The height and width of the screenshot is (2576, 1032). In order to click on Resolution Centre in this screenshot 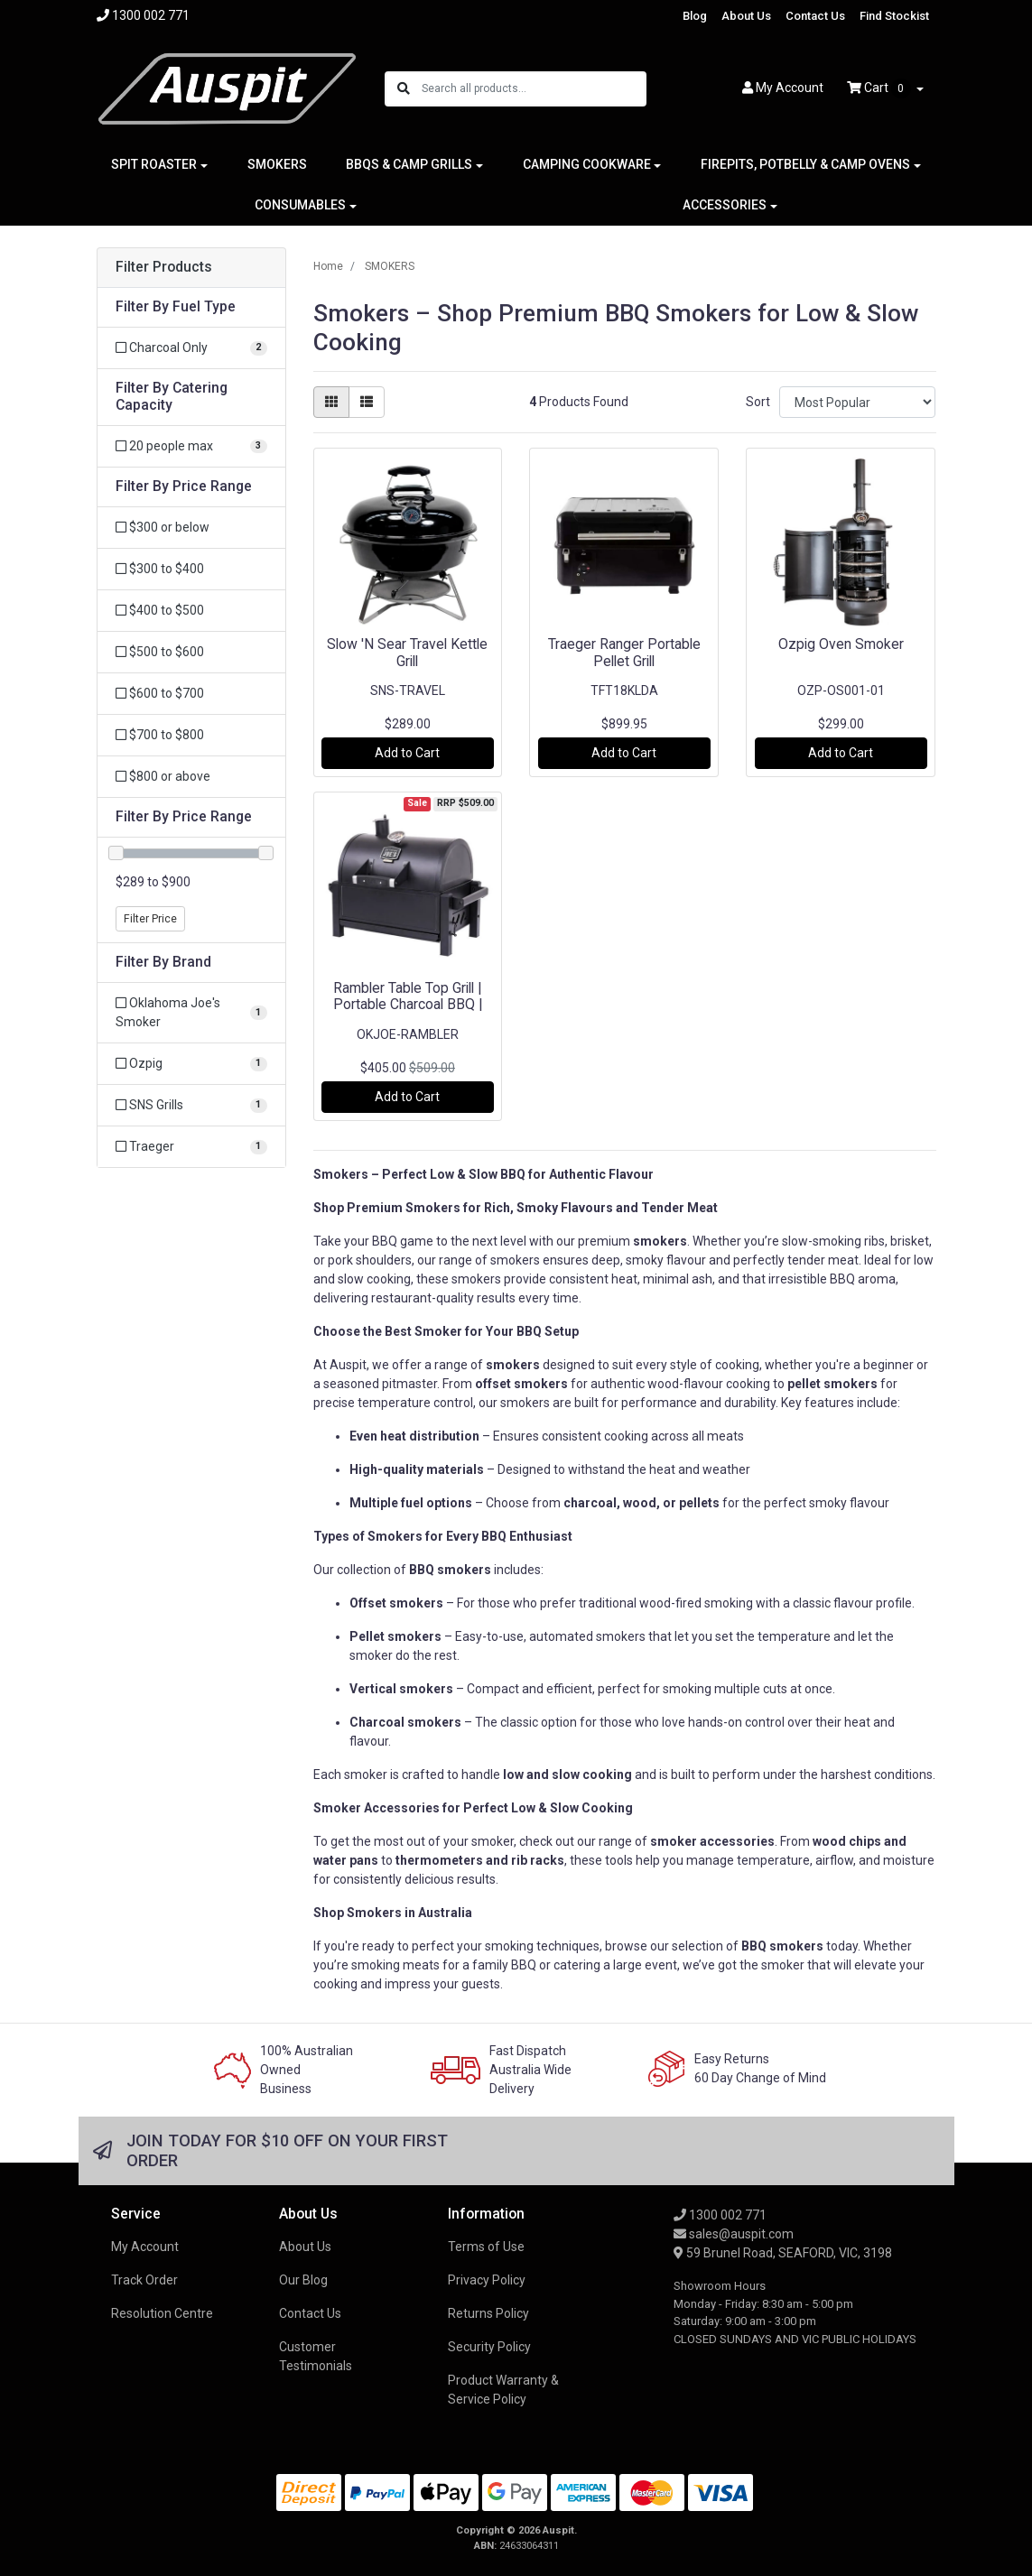, I will do `click(162, 2313)`.